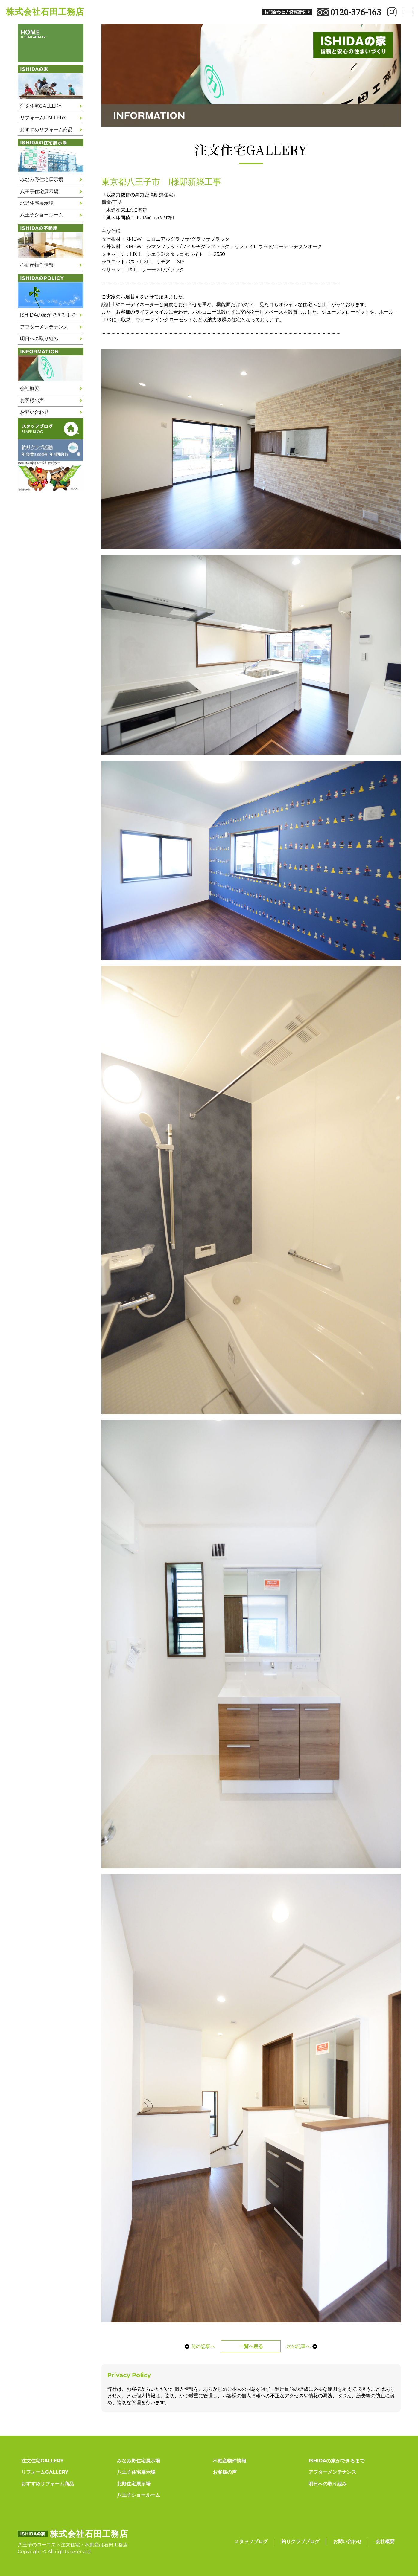  Describe the element at coordinates (34, 412) in the screenshot. I see `お問い合わせ` at that location.